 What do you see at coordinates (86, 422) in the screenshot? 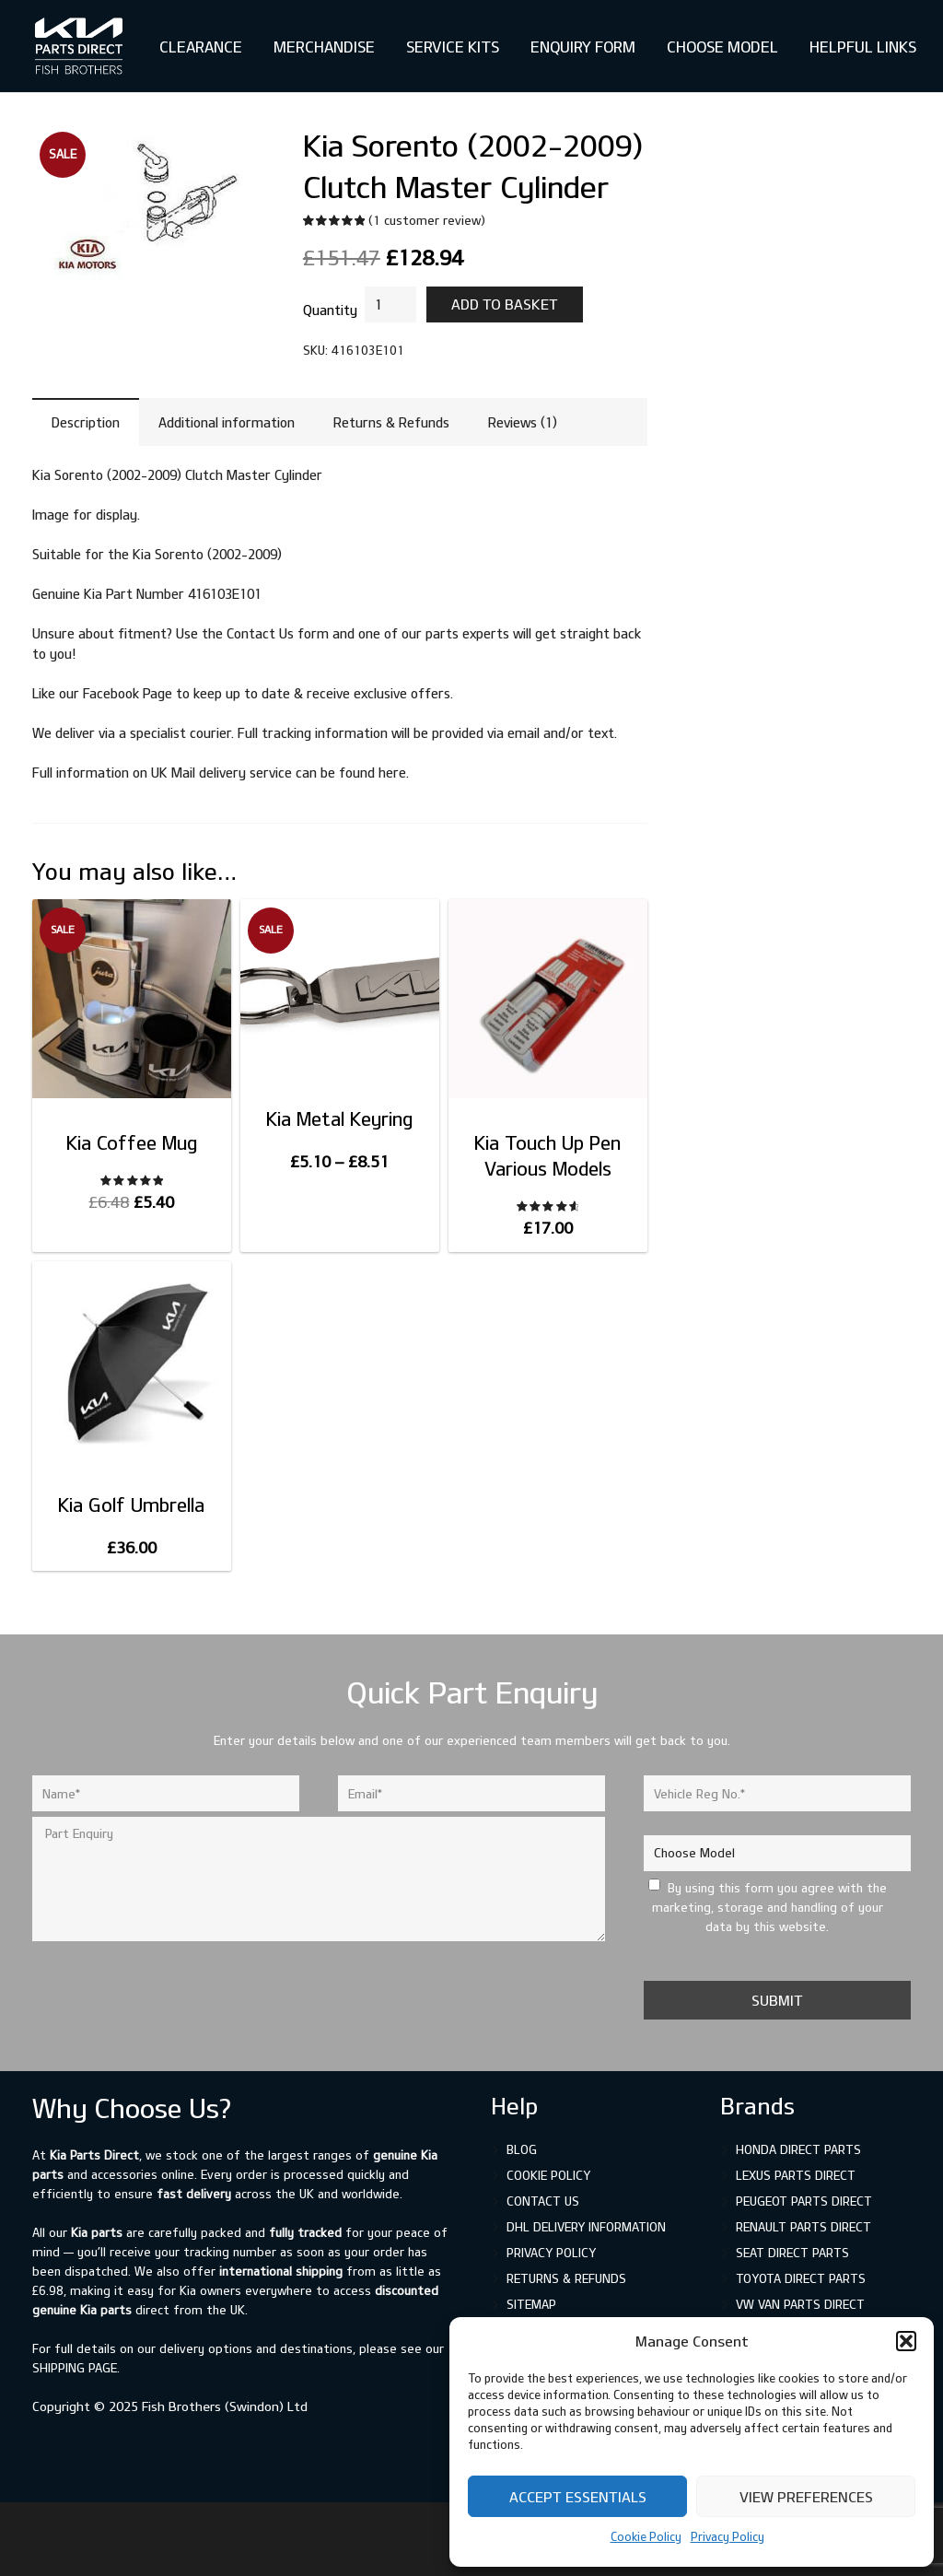
I see `Description [tab]` at bounding box center [86, 422].